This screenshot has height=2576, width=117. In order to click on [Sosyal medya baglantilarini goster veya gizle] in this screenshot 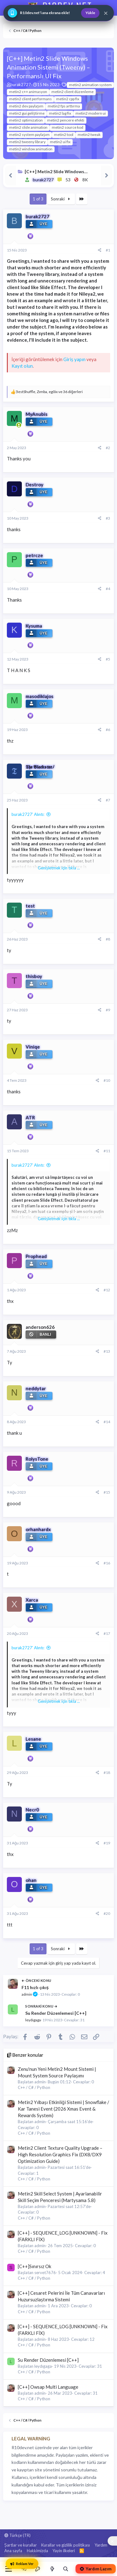, I will do `click(112, 2541)`.